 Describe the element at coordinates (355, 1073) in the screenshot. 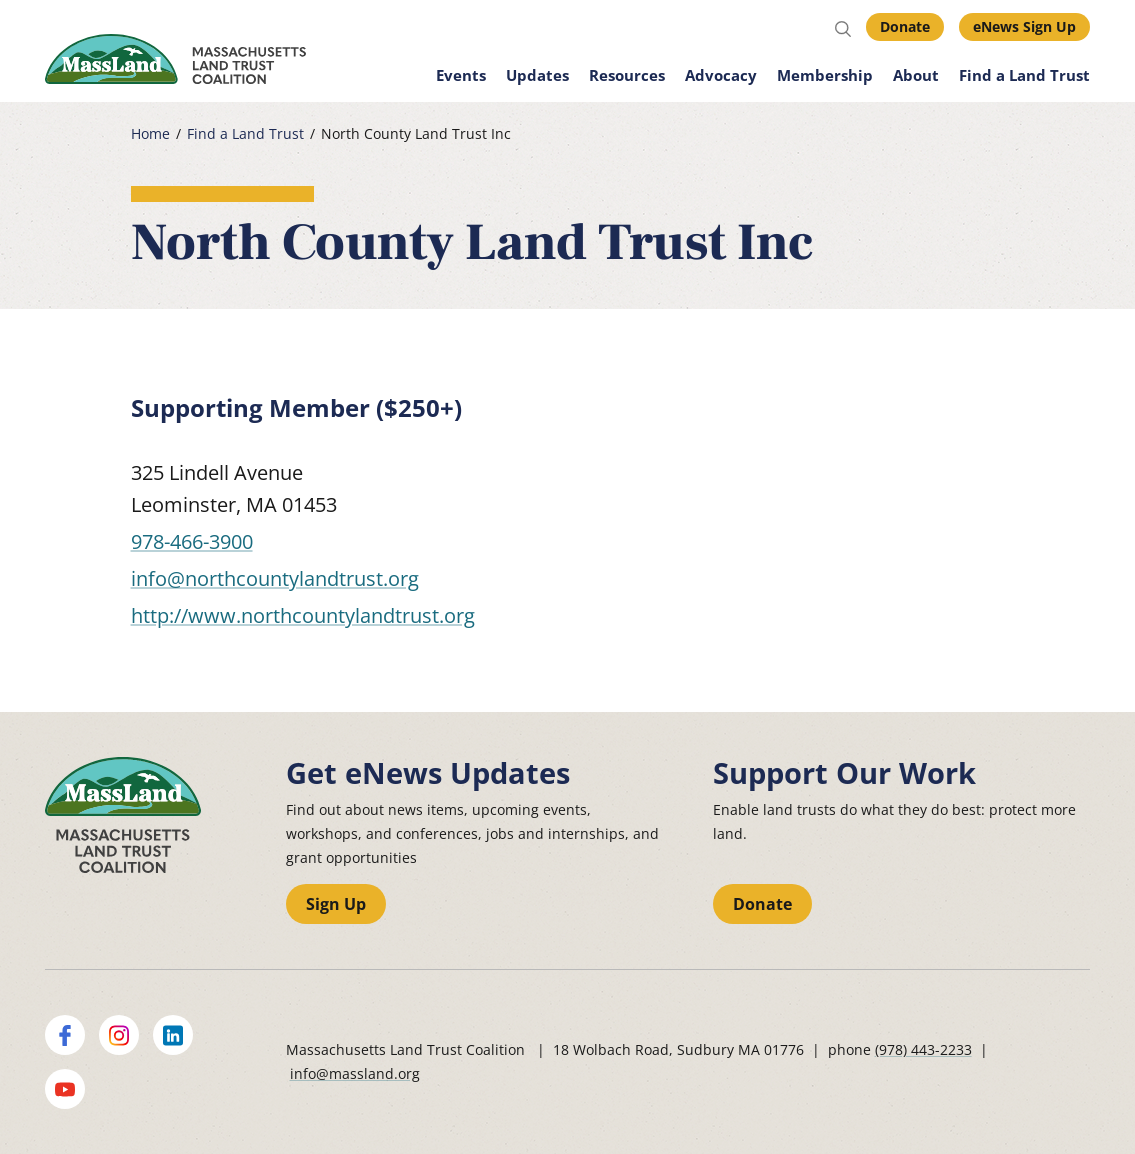

I see `info@massland.org` at that location.